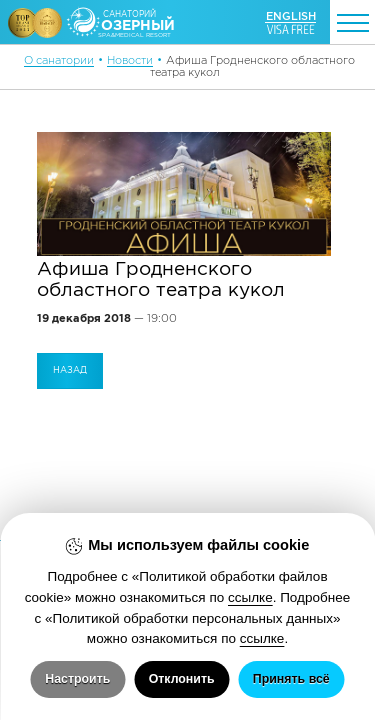 Image resolution: width=375 pixels, height=720 pixels. Describe the element at coordinates (182, 679) in the screenshot. I see `Отклонить` at that location.